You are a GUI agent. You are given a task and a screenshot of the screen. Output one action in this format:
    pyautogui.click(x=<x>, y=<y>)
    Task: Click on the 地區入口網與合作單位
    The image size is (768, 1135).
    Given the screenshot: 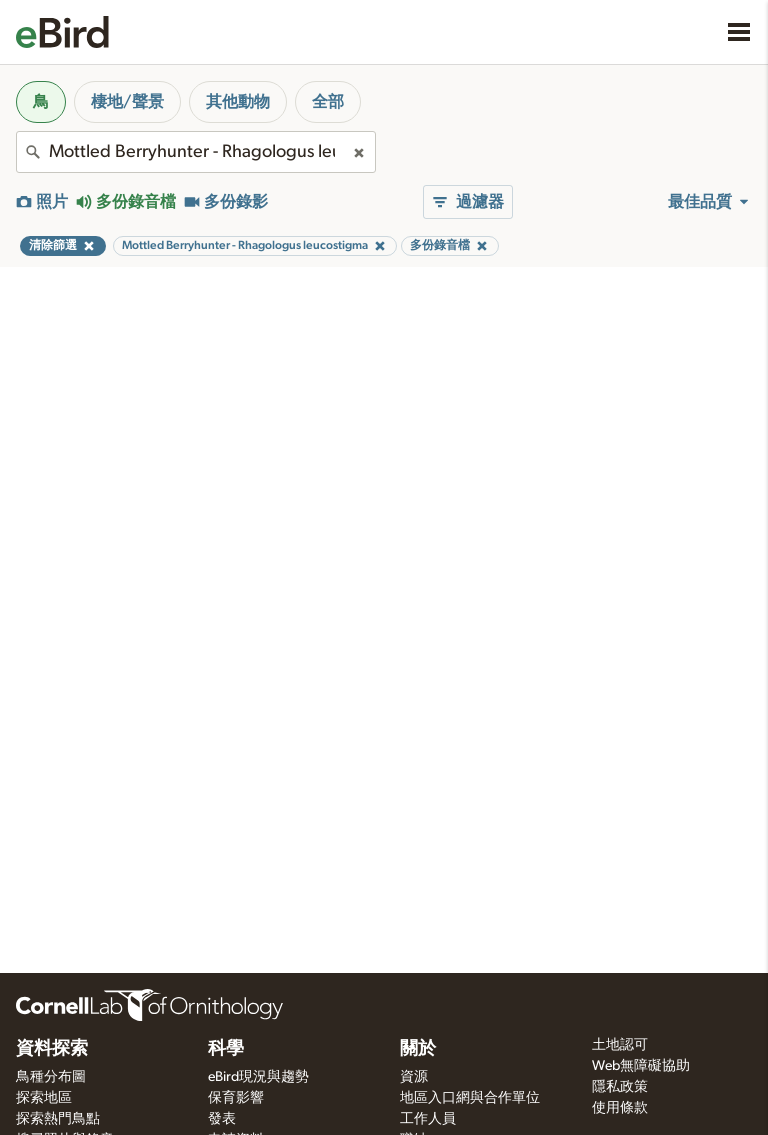 What is the action you would take?
    pyautogui.click(x=470, y=1098)
    